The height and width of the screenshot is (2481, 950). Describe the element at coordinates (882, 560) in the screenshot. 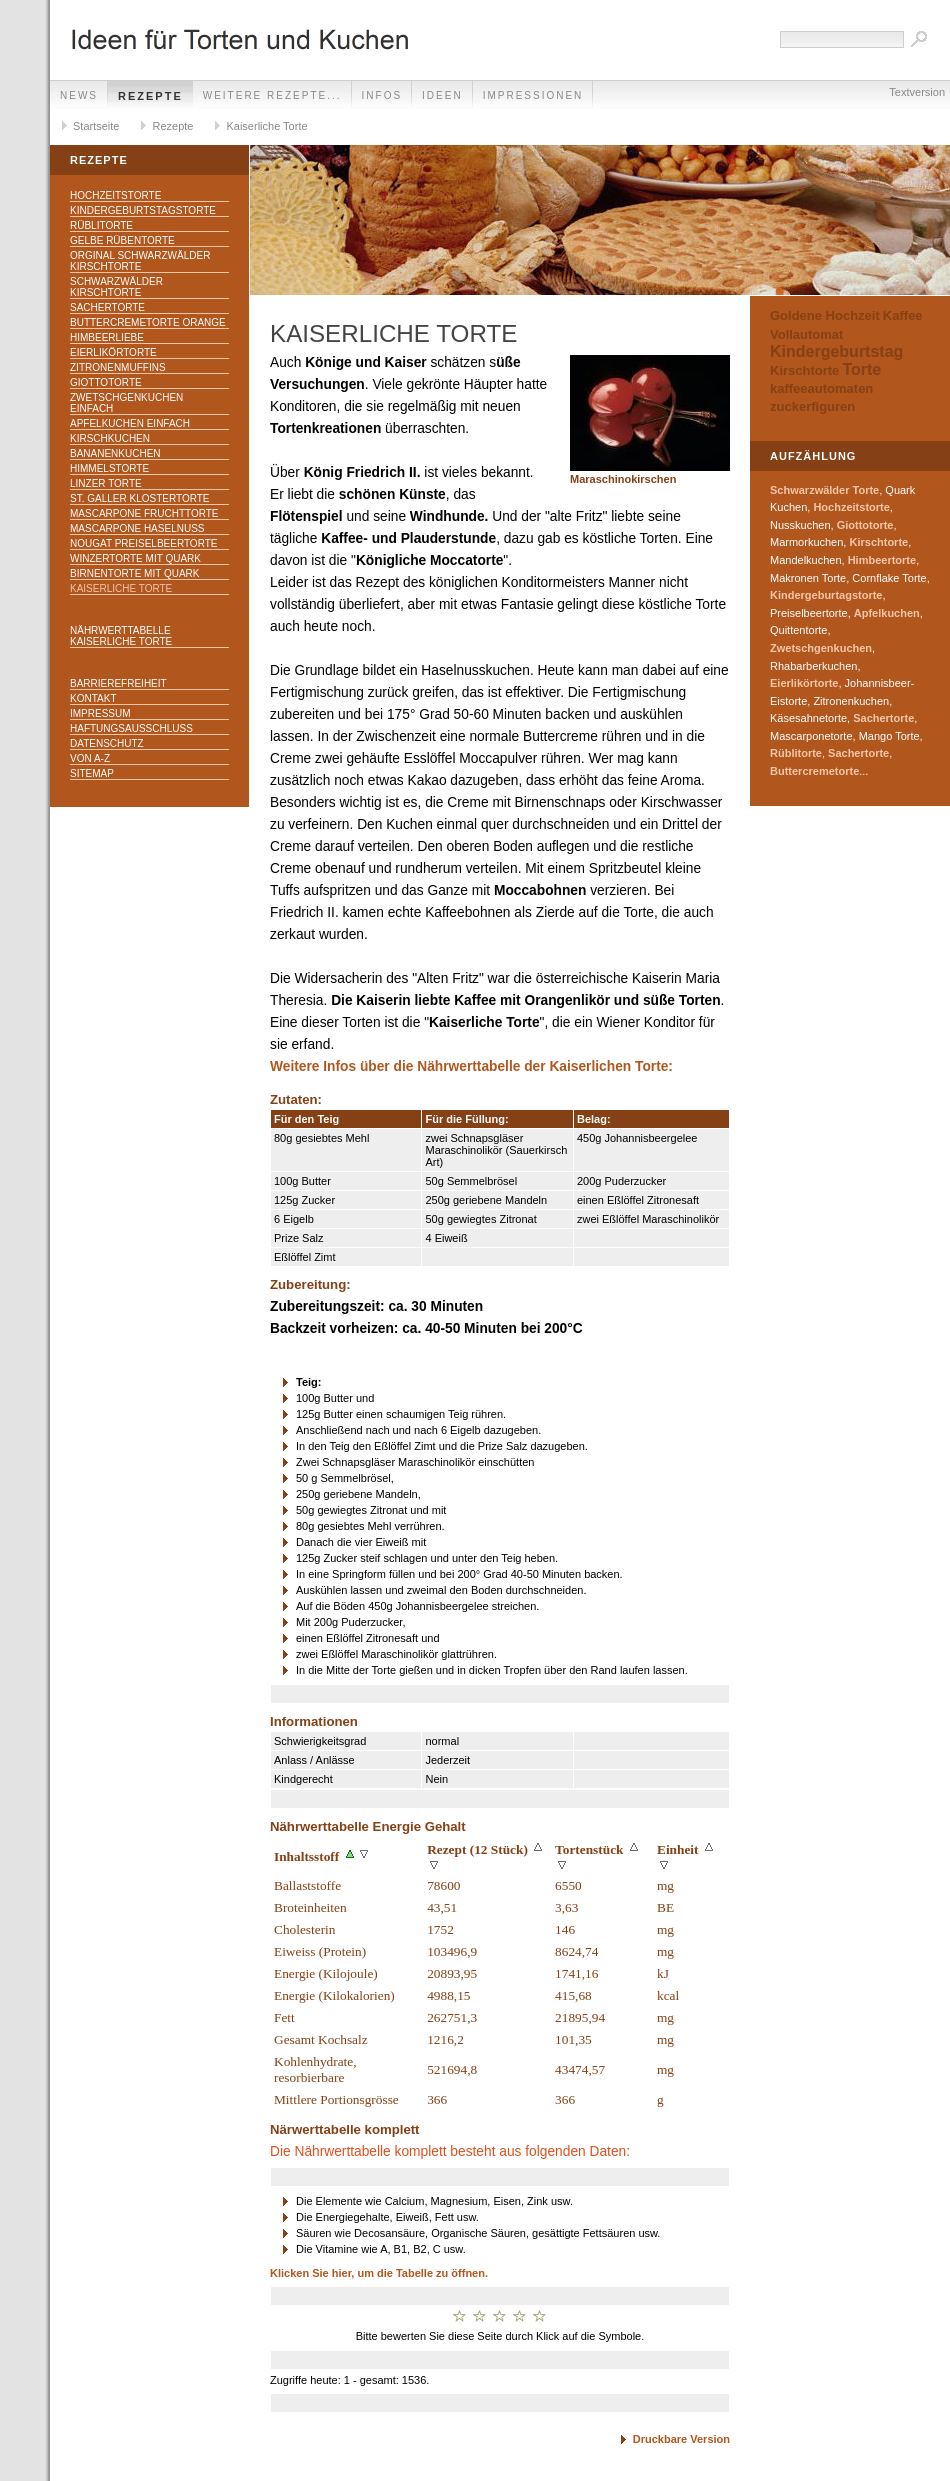

I see `Himbeertorte` at that location.